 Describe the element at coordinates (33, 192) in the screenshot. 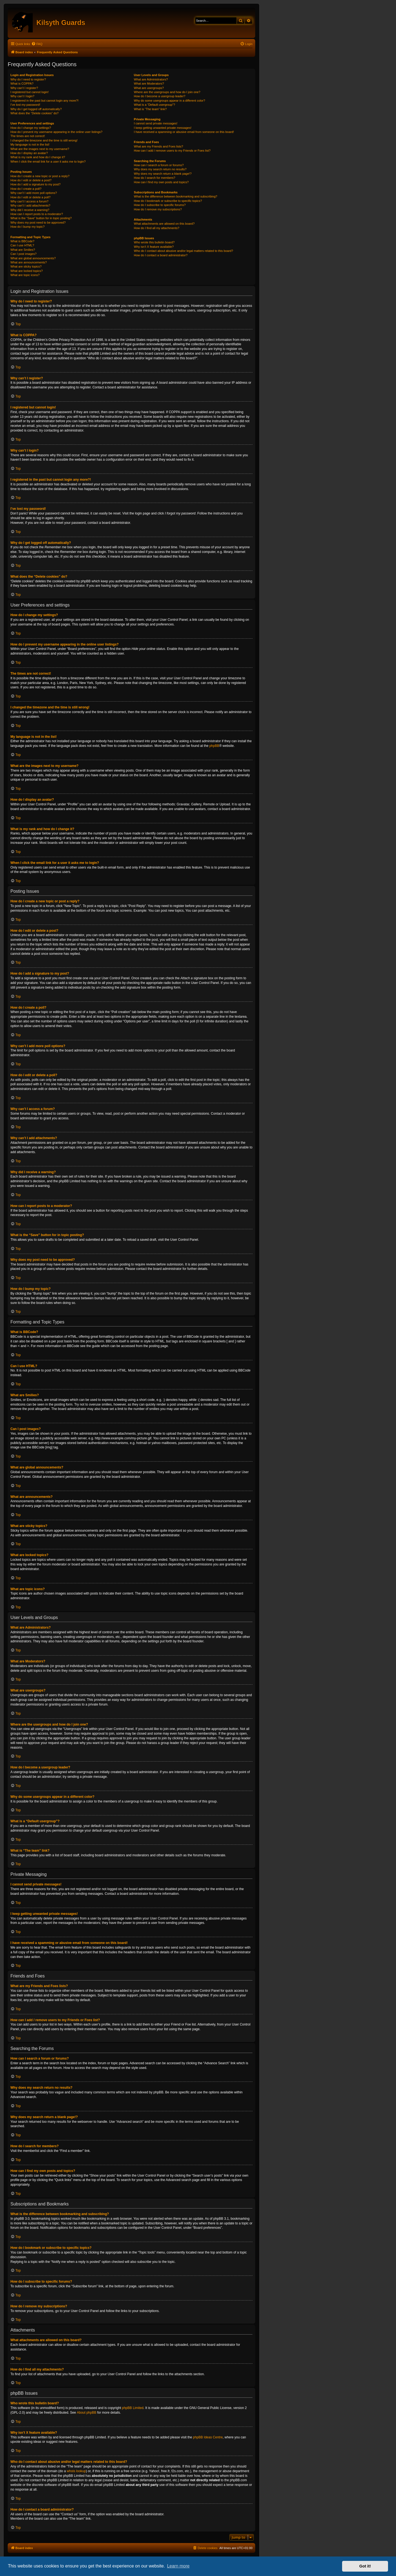

I see `Why can’t I add more poll options?` at that location.